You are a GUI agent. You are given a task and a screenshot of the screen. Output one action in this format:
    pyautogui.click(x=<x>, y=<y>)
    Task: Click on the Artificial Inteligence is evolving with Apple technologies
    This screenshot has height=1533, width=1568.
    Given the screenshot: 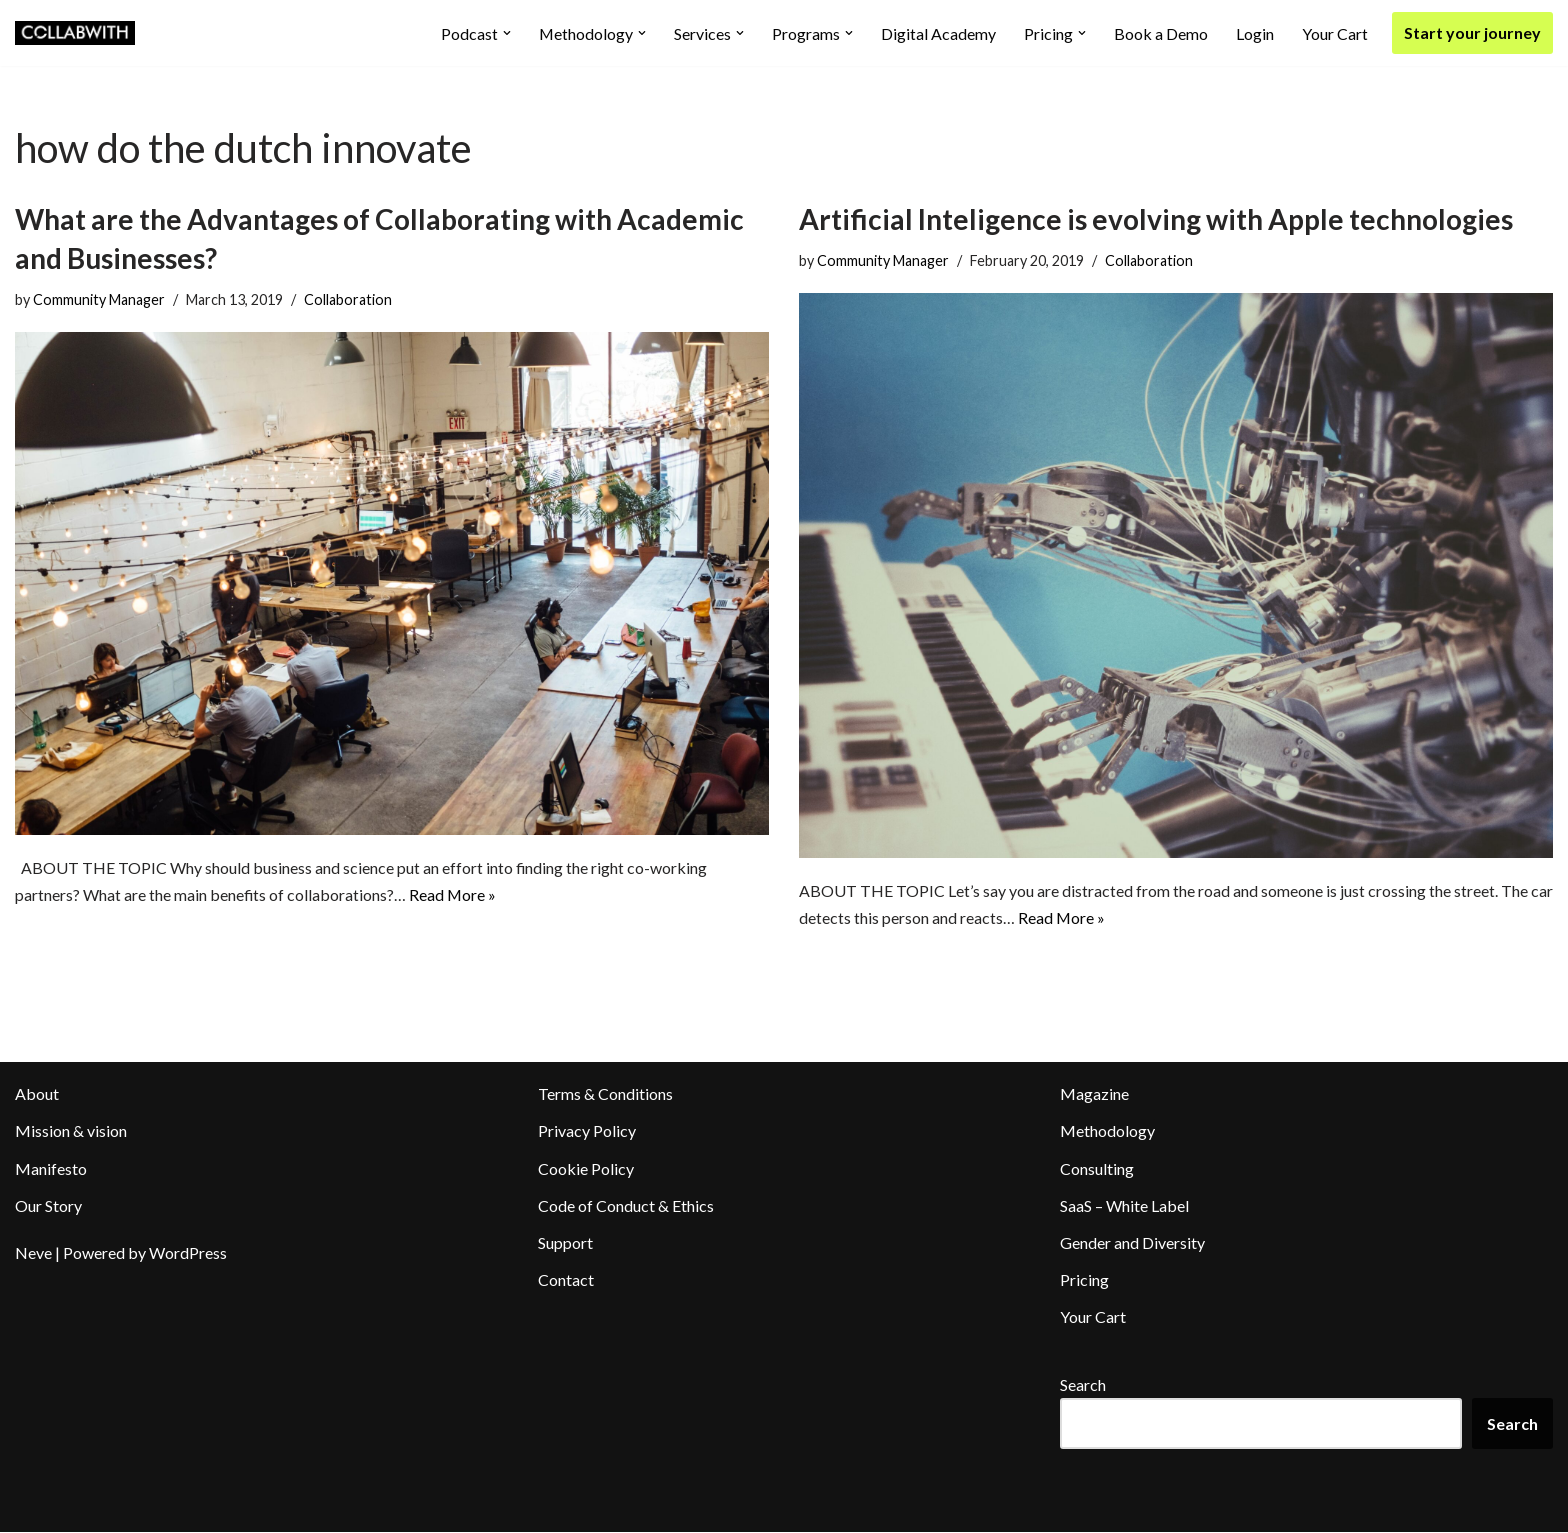 What is the action you would take?
    pyautogui.click(x=1156, y=219)
    